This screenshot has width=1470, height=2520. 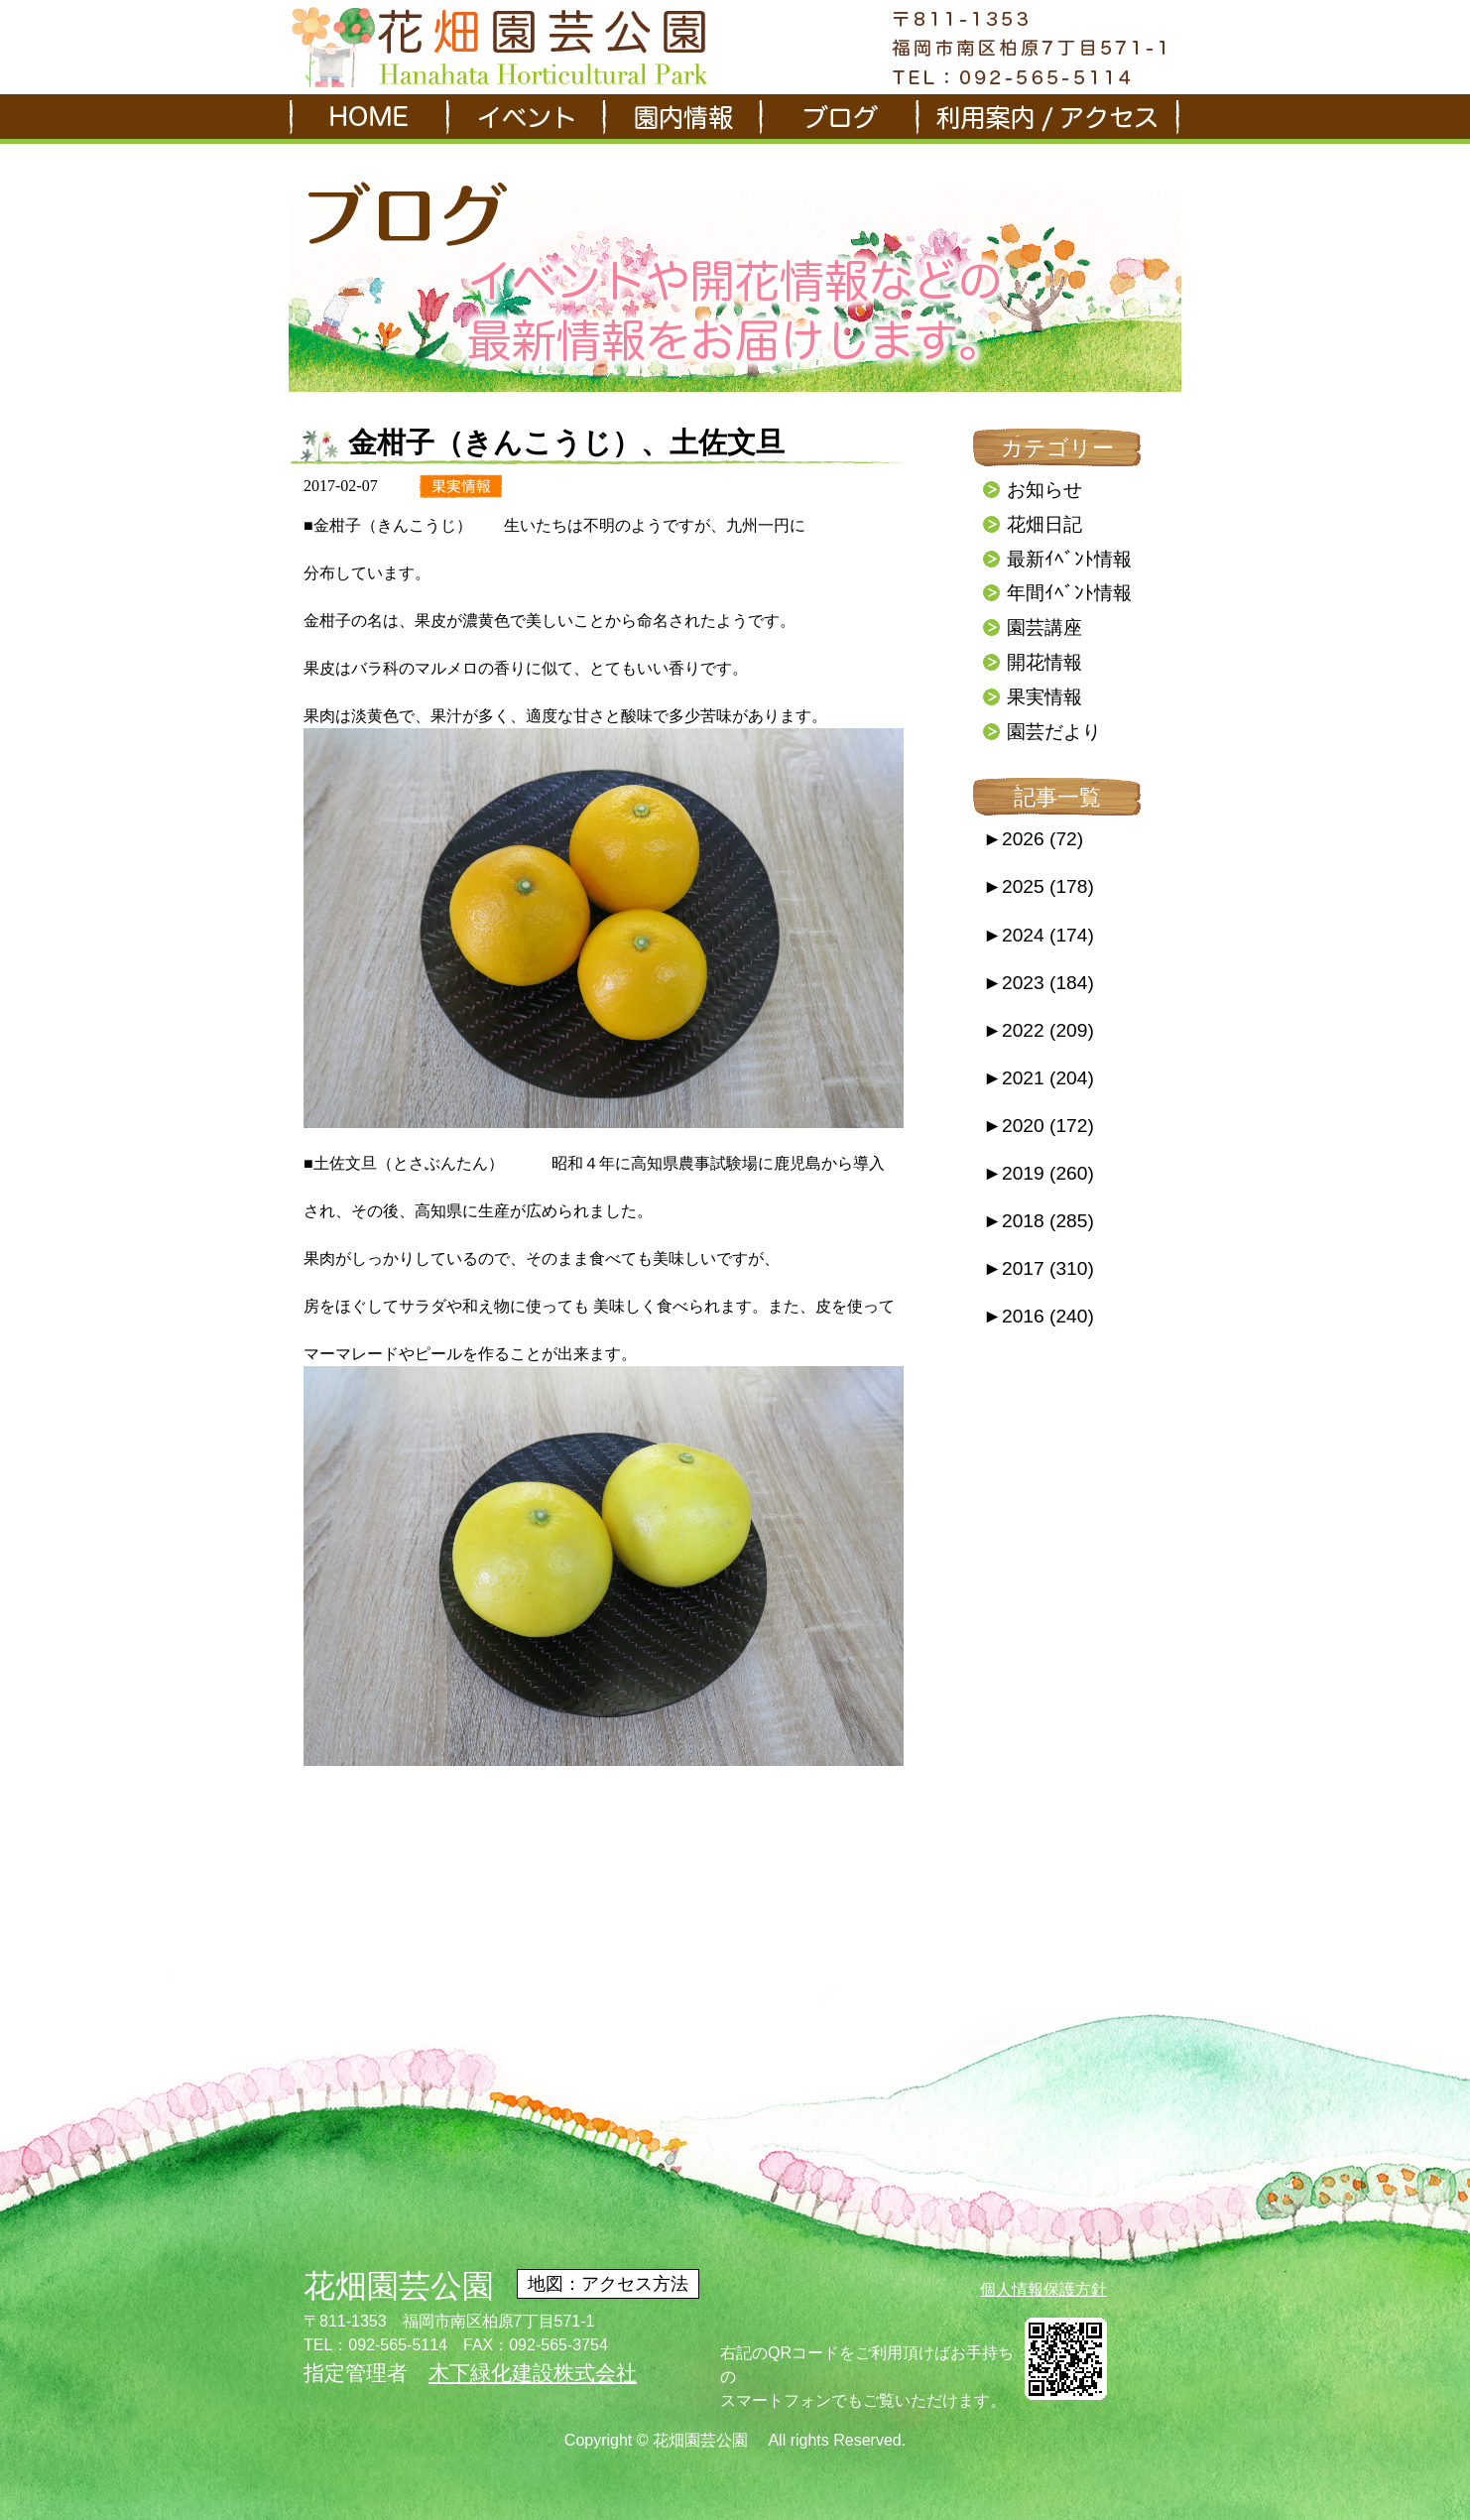 I want to click on 開花情報, so click(x=1044, y=662).